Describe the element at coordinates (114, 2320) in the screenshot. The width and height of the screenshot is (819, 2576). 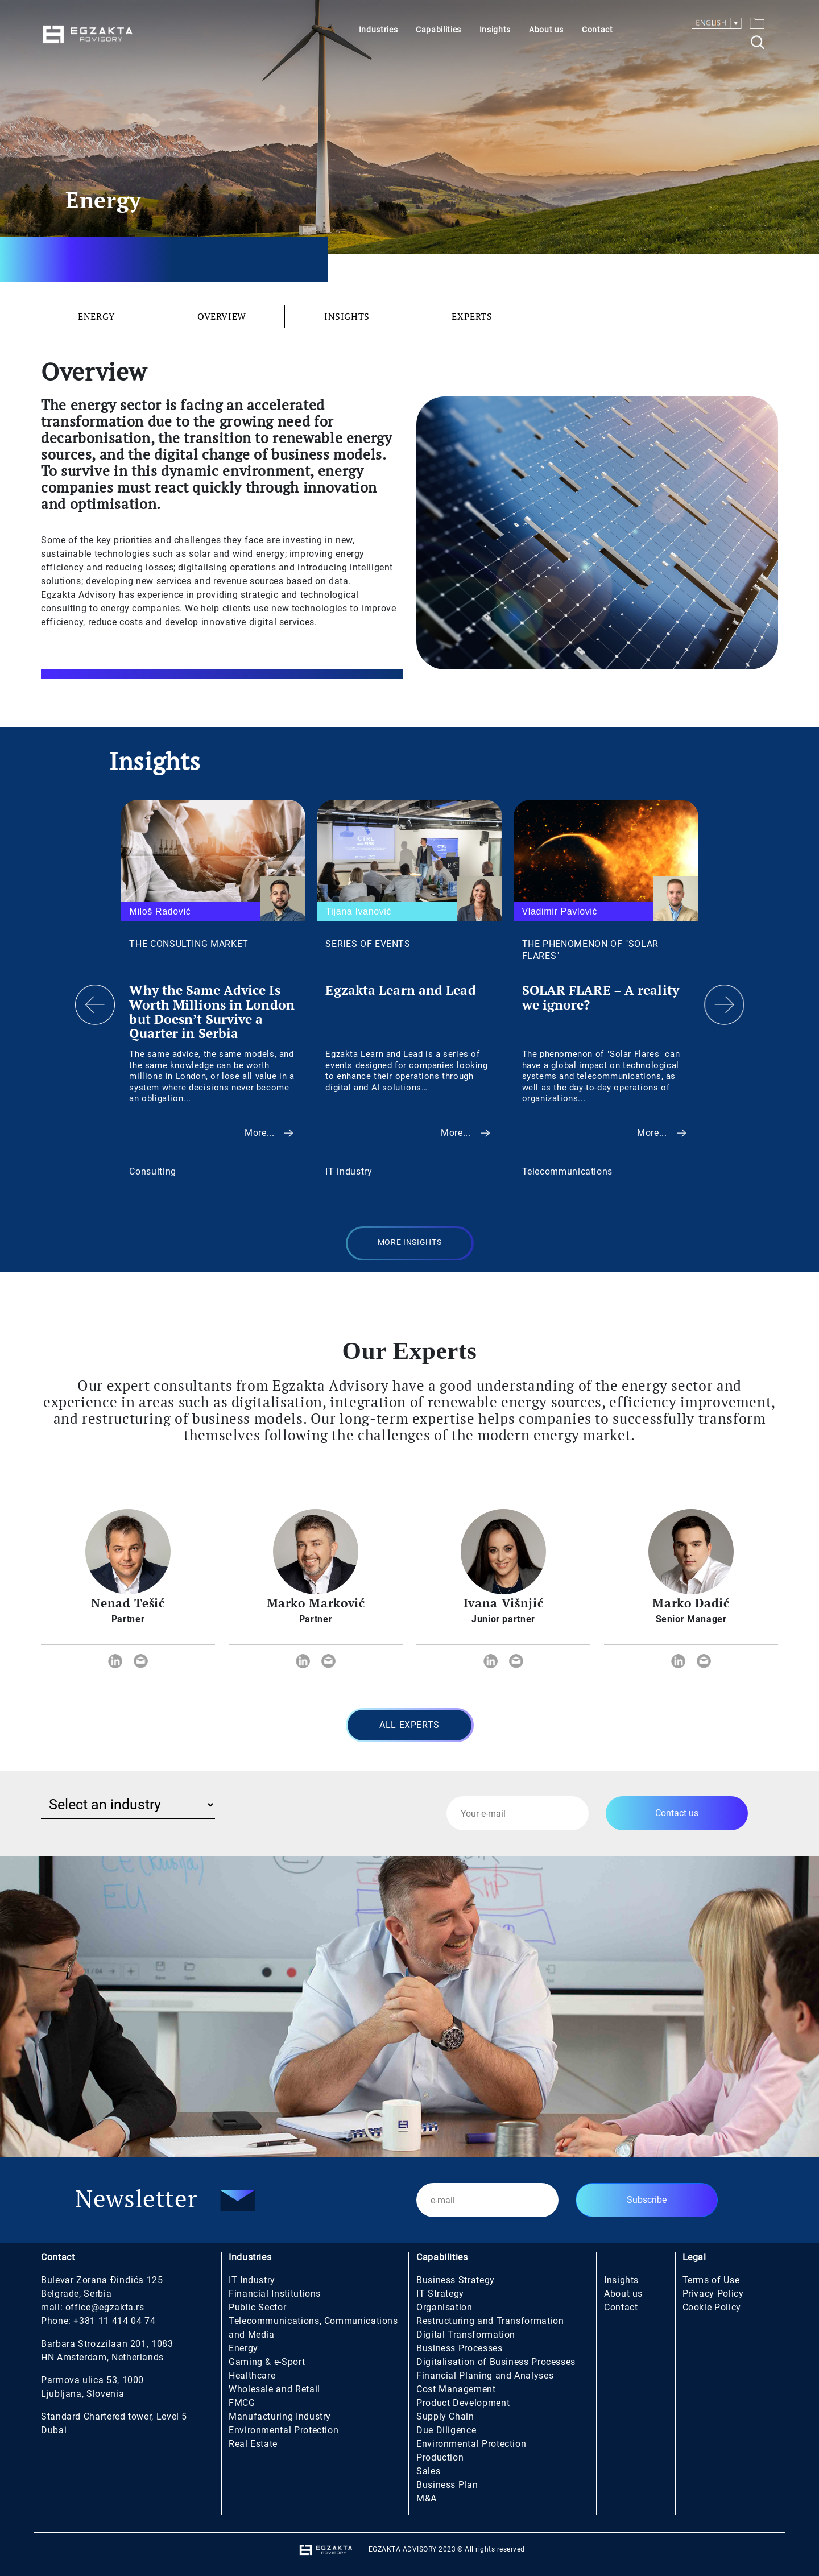
I see `+381 11 414 04 74` at that location.